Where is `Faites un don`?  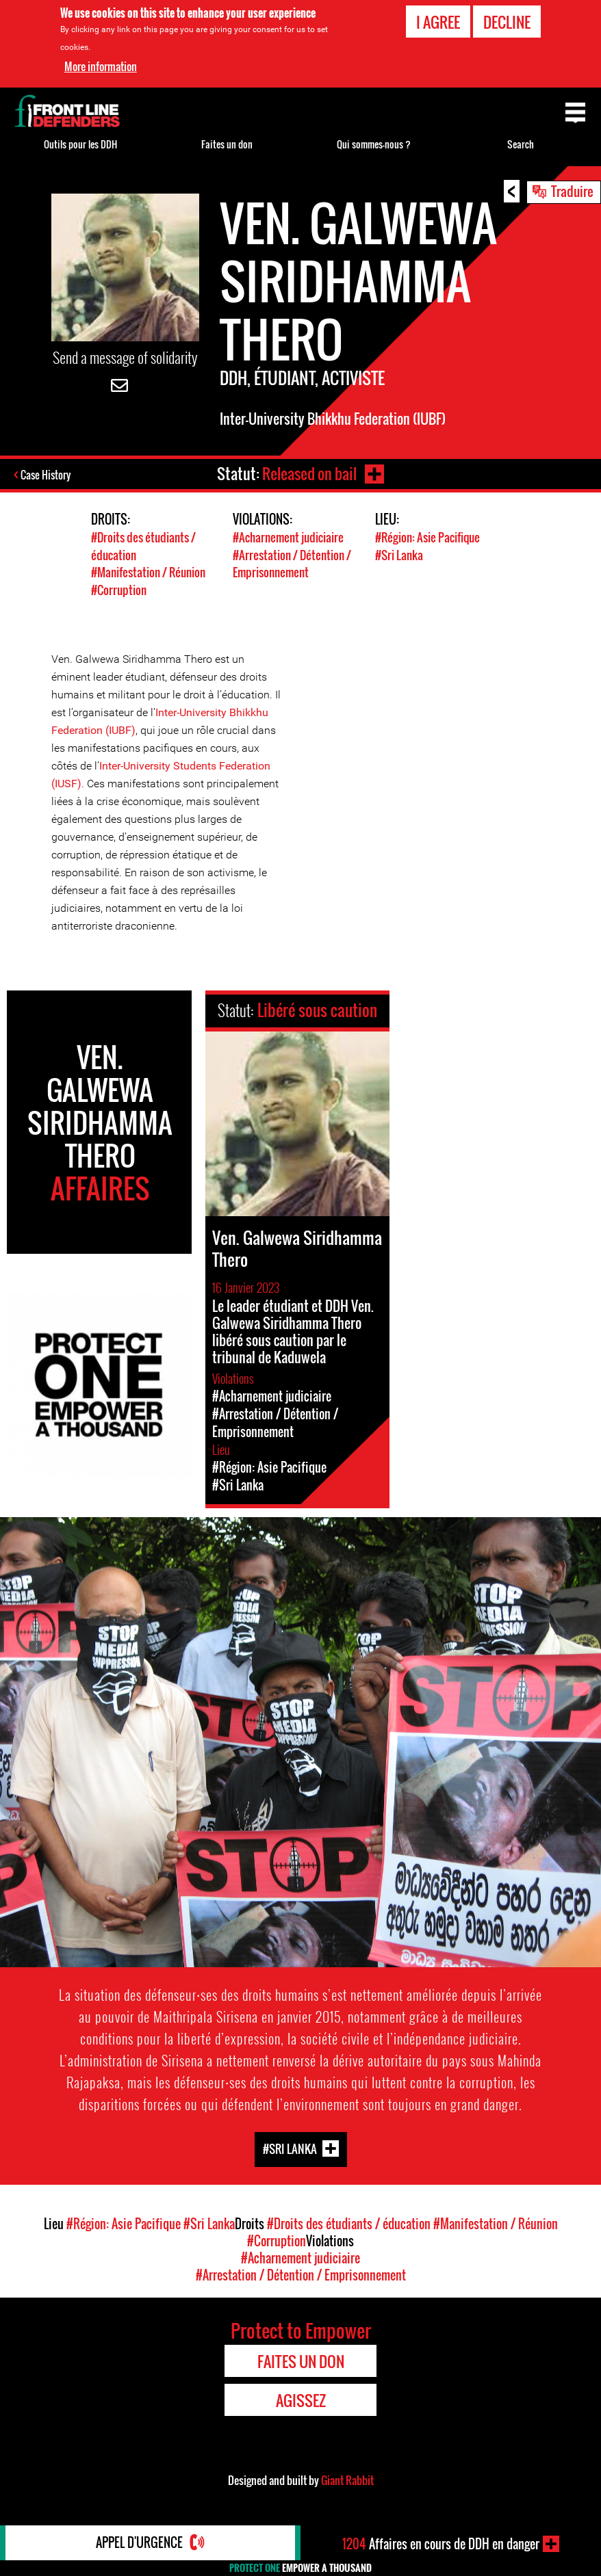 Faites un don is located at coordinates (227, 144).